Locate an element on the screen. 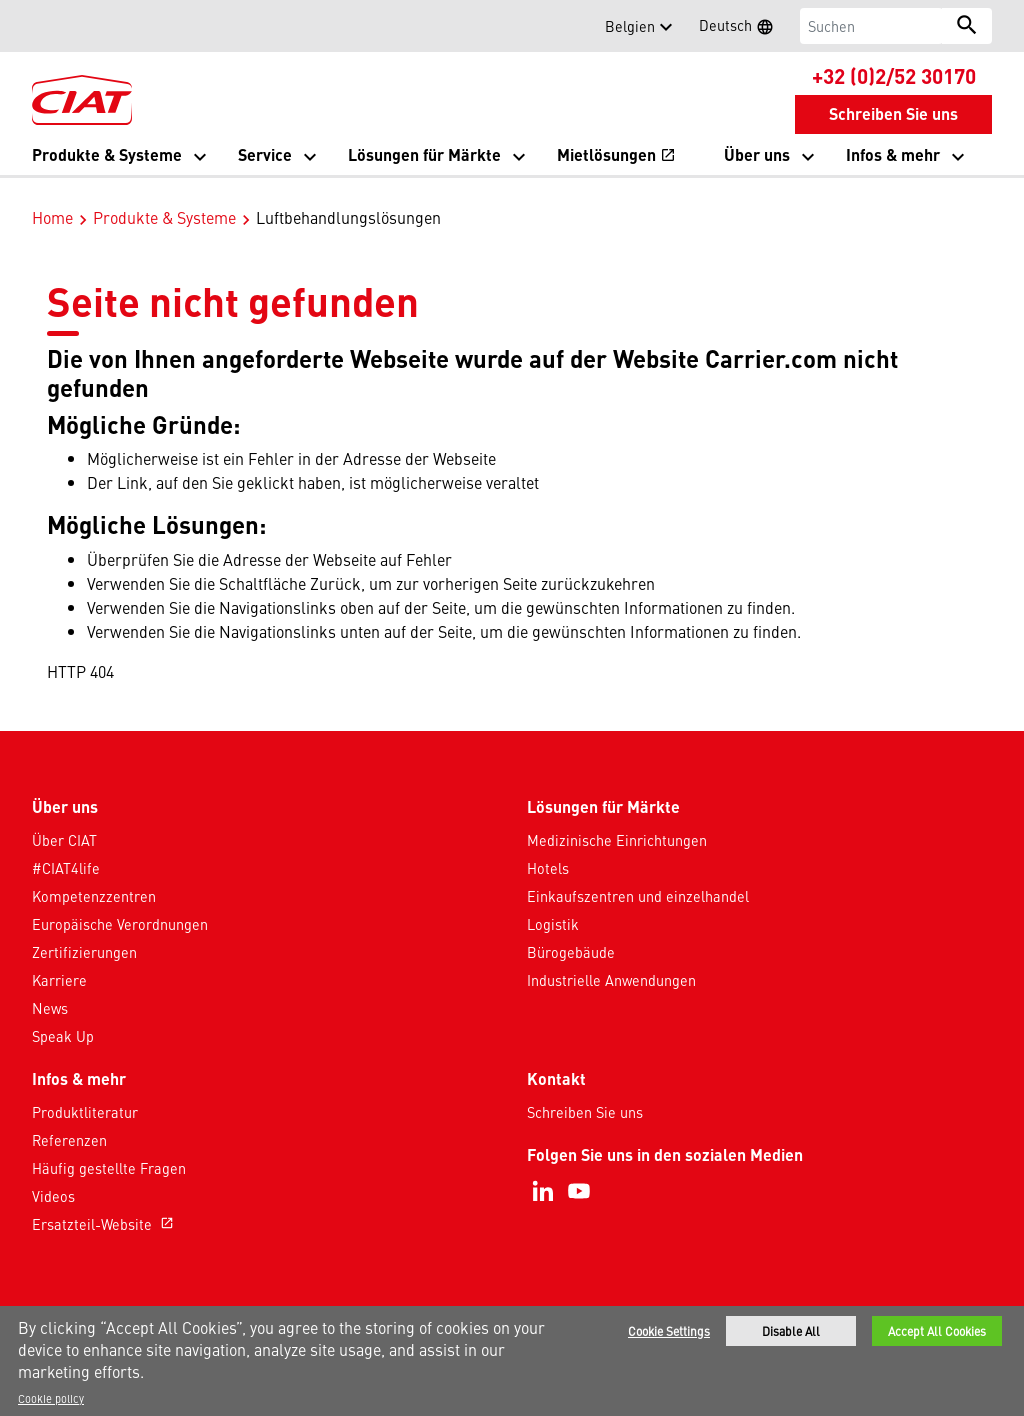  Ersatzteil-Website is located at coordinates (105, 1203).